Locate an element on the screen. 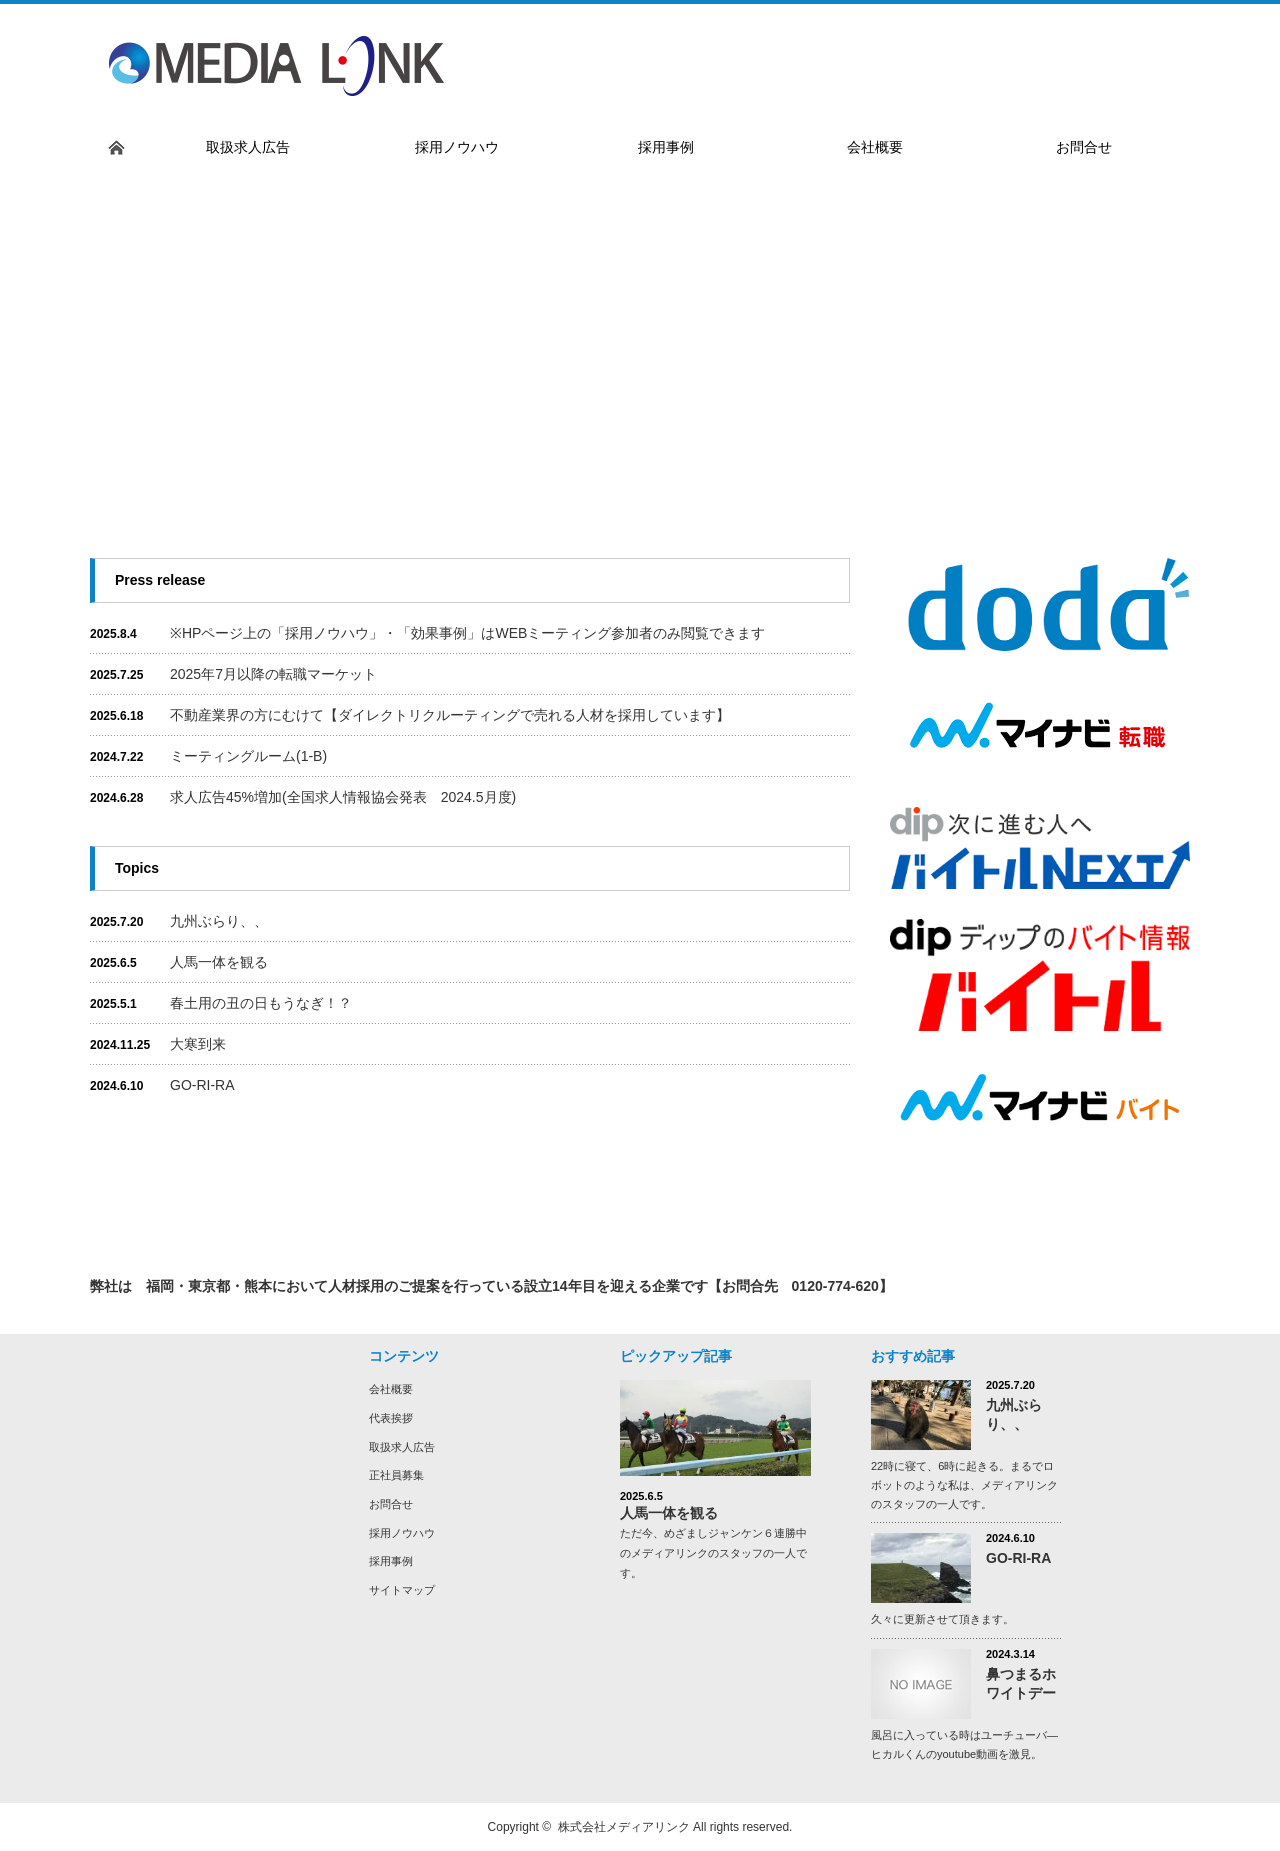 This screenshot has height=1851, width=1280. 採用事例 is located at coordinates (391, 1561).